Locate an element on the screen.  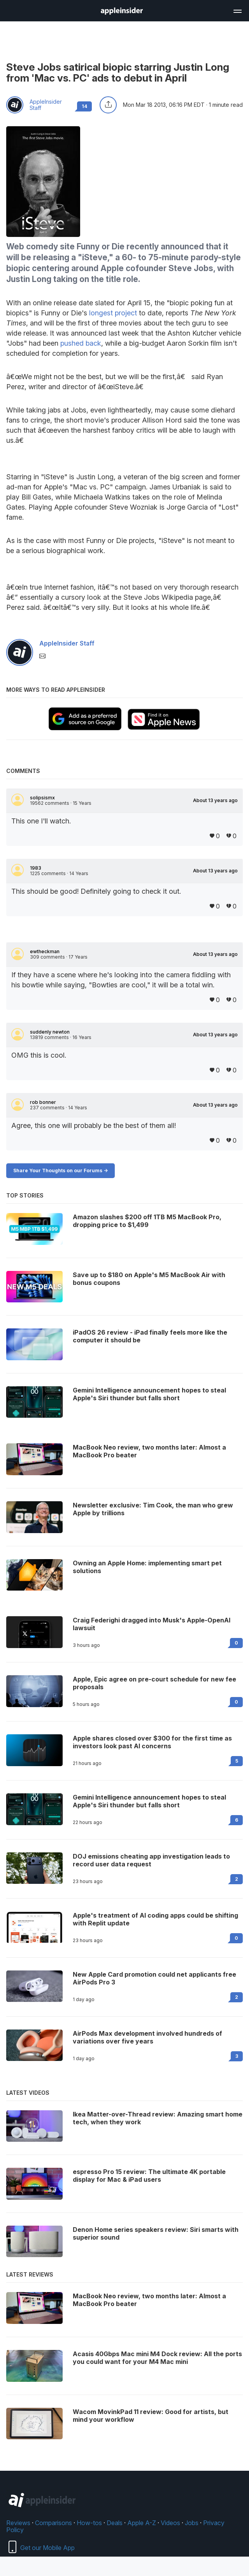
Comparisons is located at coordinates (53, 2523).